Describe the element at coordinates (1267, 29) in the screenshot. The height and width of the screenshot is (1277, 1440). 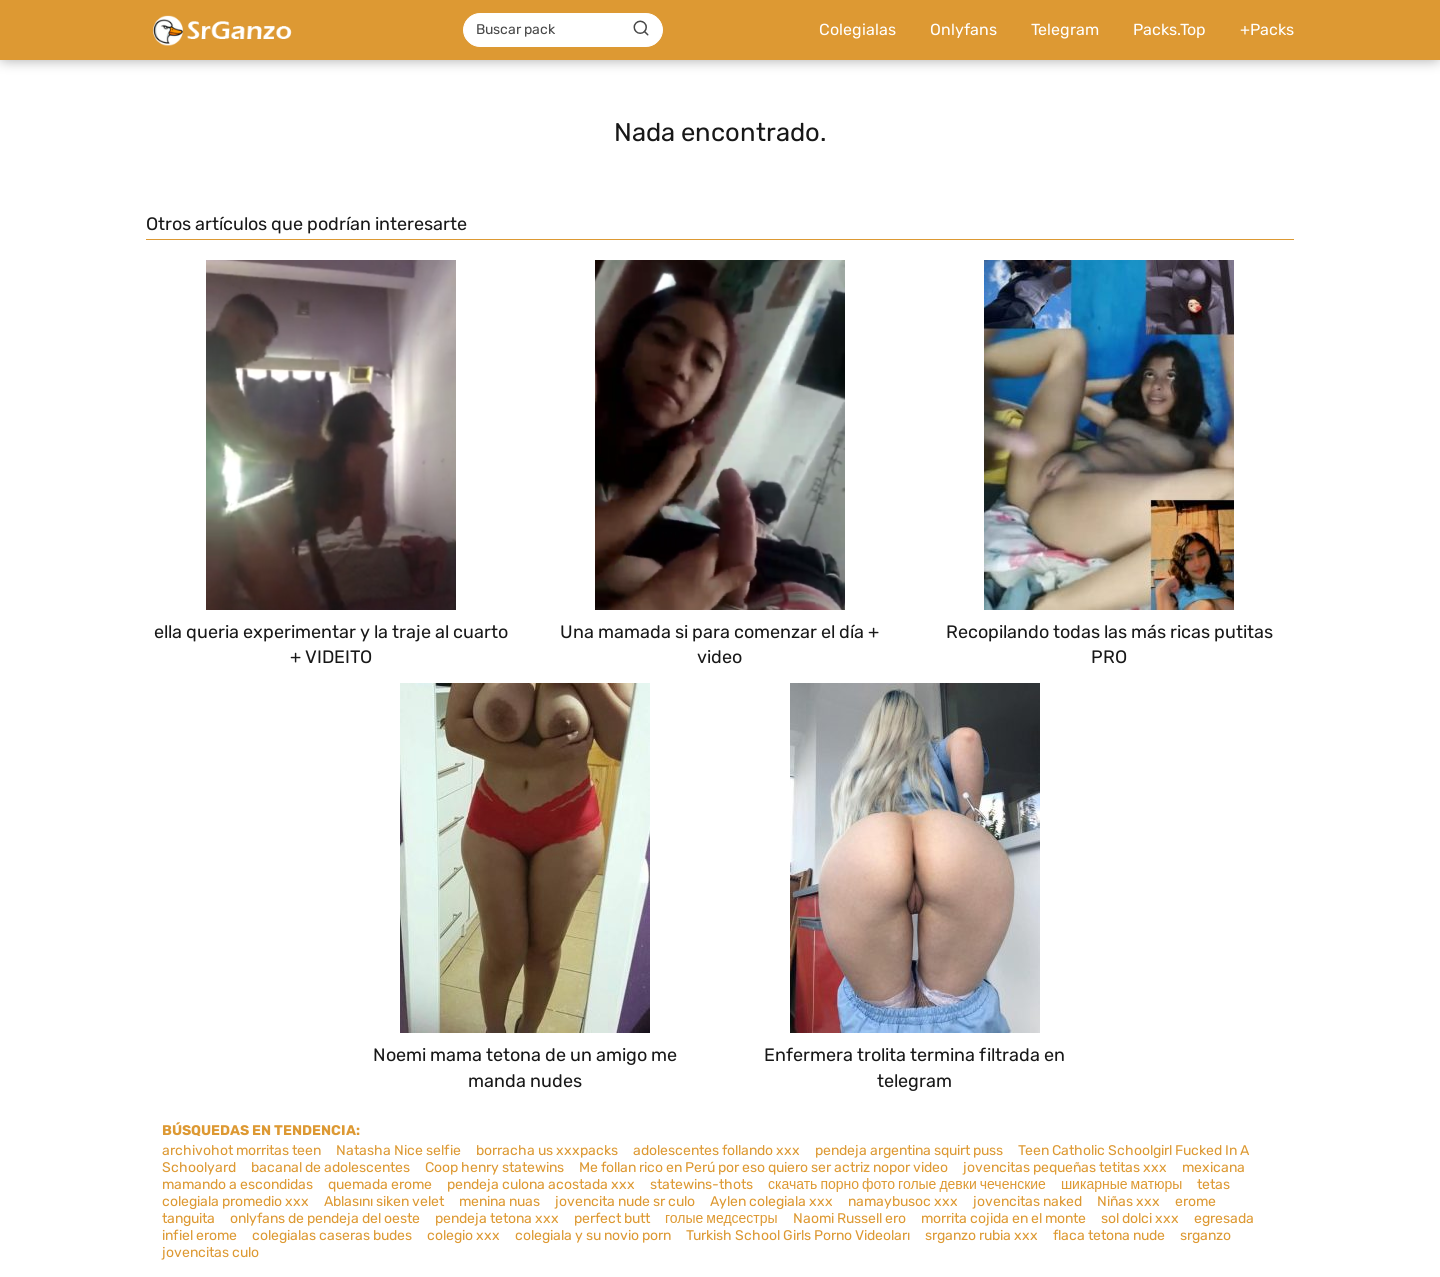
I see `+Packs` at that location.